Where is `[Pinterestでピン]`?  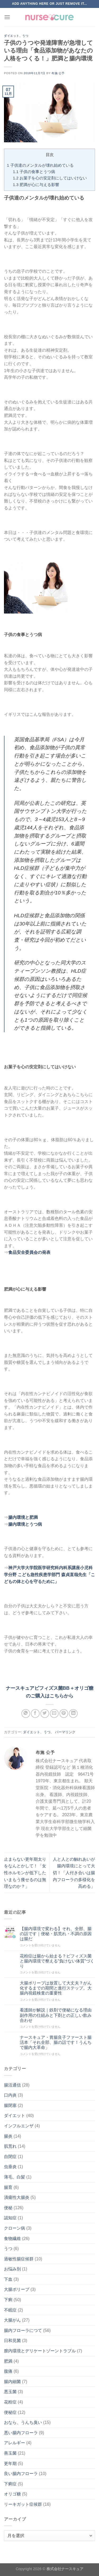 [Pinterestでピン] is located at coordinates (63, 1713).